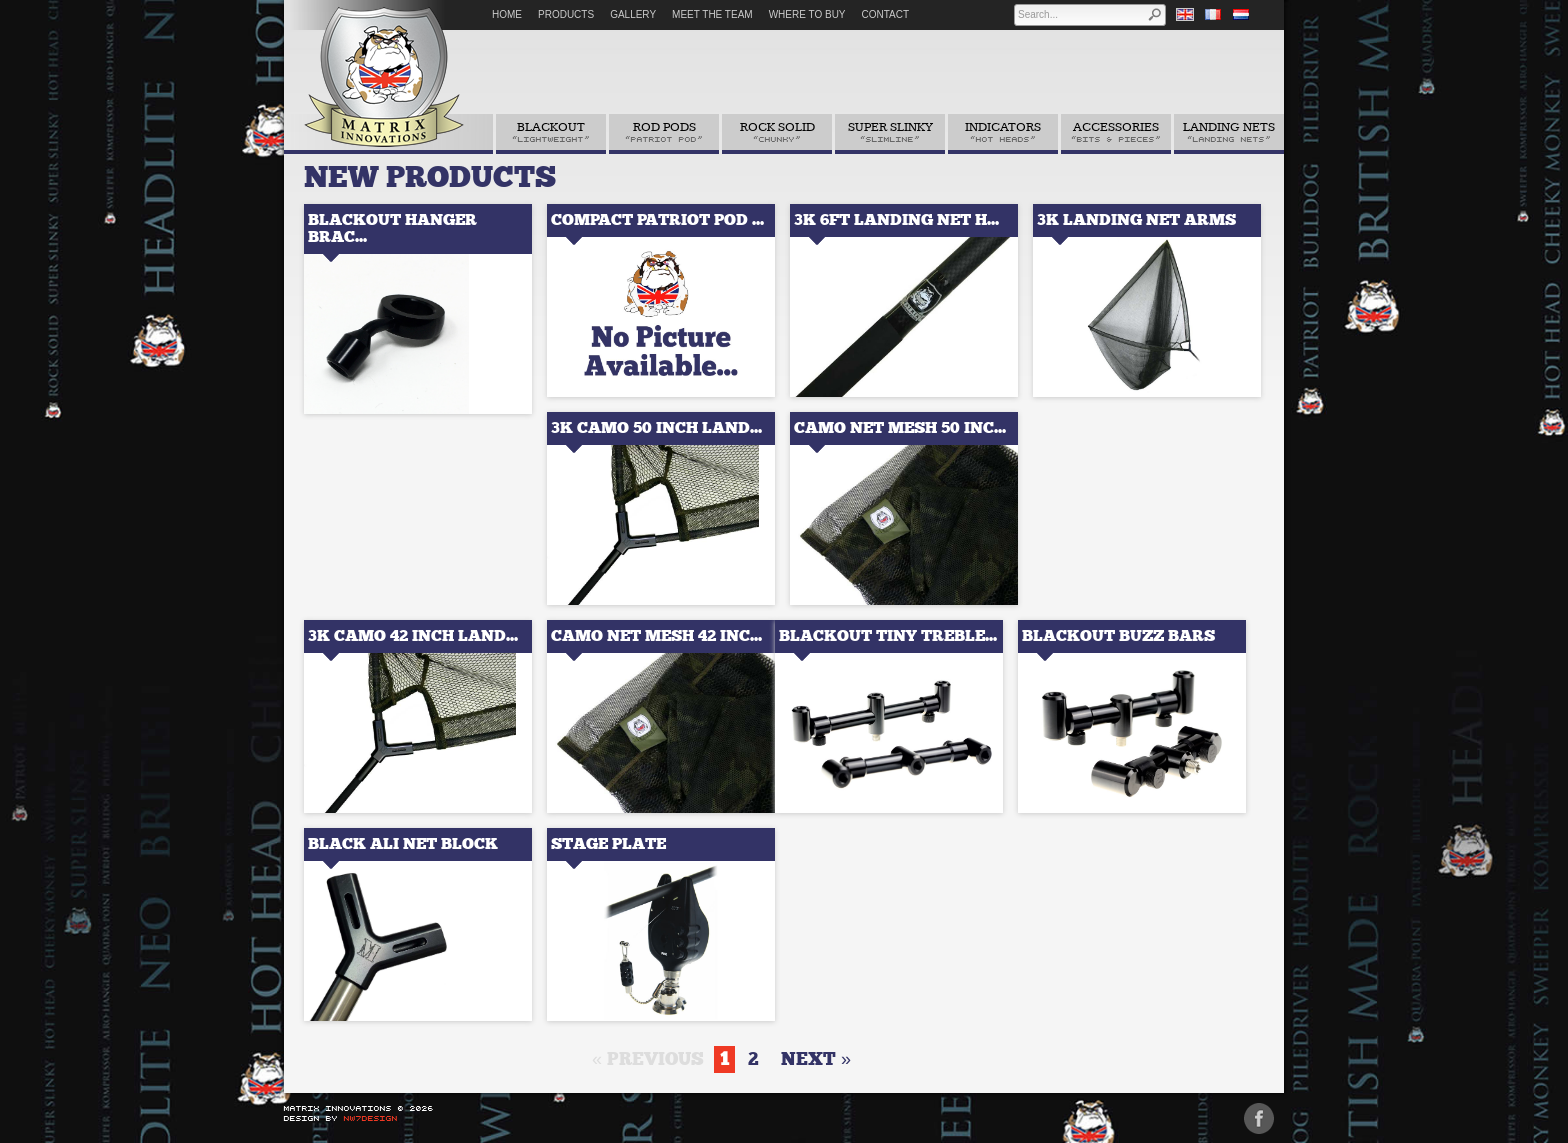  I want to click on NW7Design, so click(371, 1118).